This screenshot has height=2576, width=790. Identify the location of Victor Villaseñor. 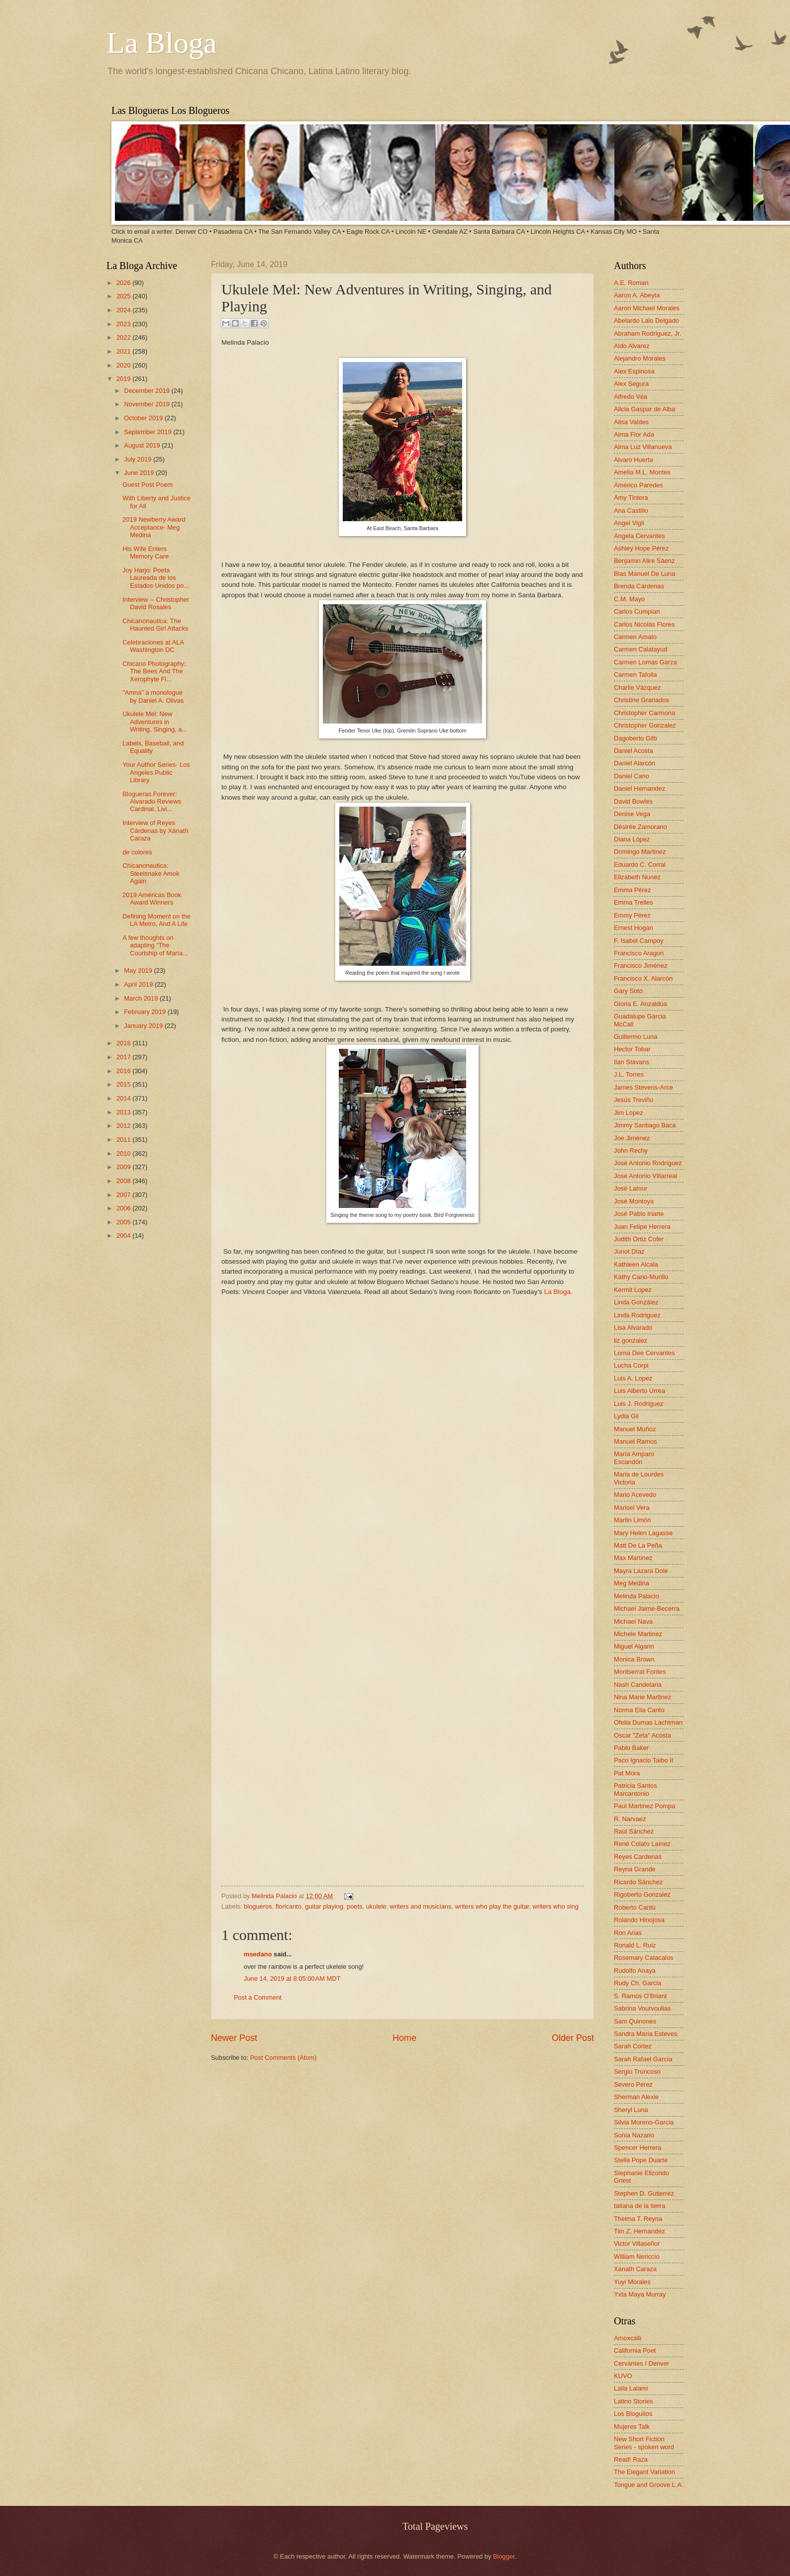
(637, 2243).